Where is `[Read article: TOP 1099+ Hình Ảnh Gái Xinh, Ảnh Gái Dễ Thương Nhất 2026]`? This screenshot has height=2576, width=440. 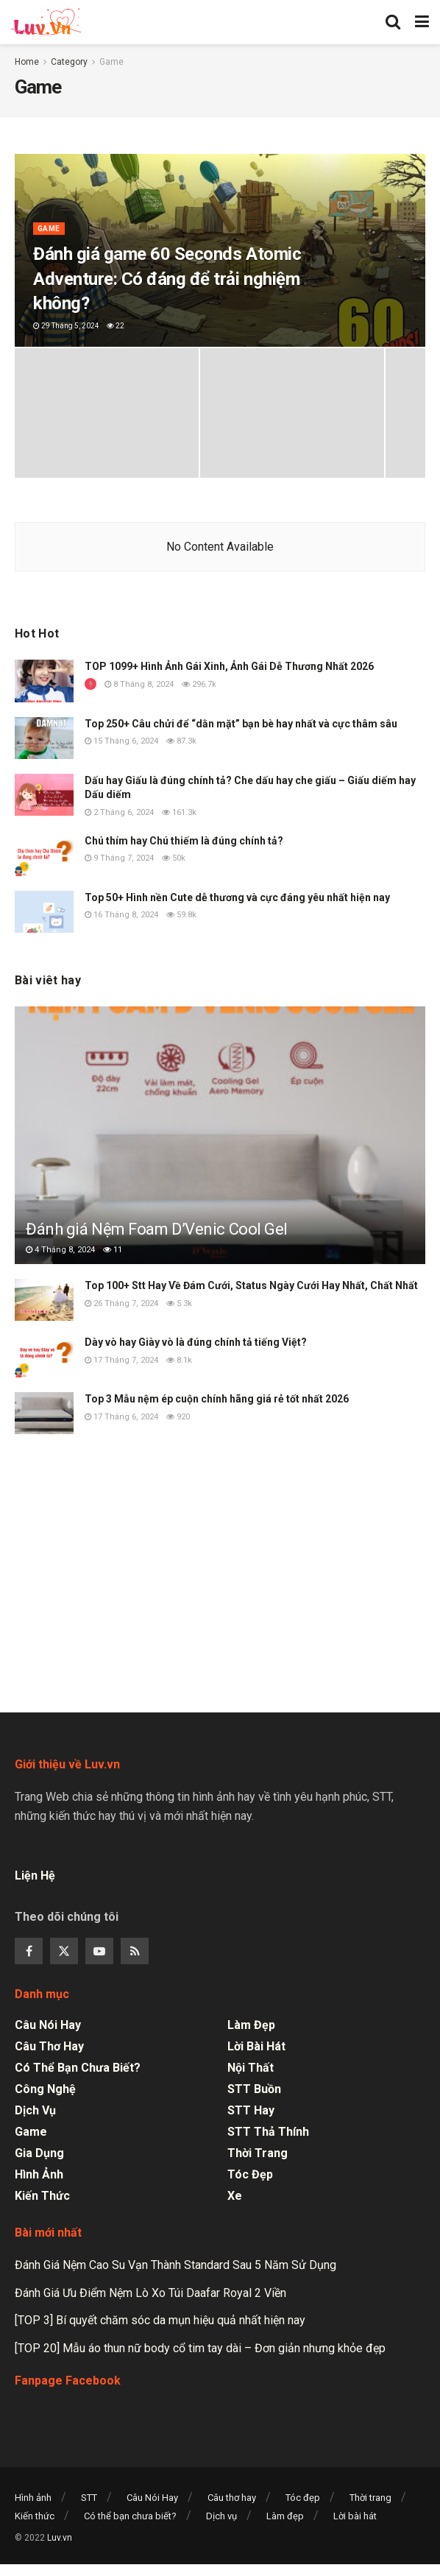
[Read article: TOP 1099+ Hình Ảnh Gái Xinh, Ảnh Gái Dễ Thương Nhất 2026] is located at coordinates (44, 681).